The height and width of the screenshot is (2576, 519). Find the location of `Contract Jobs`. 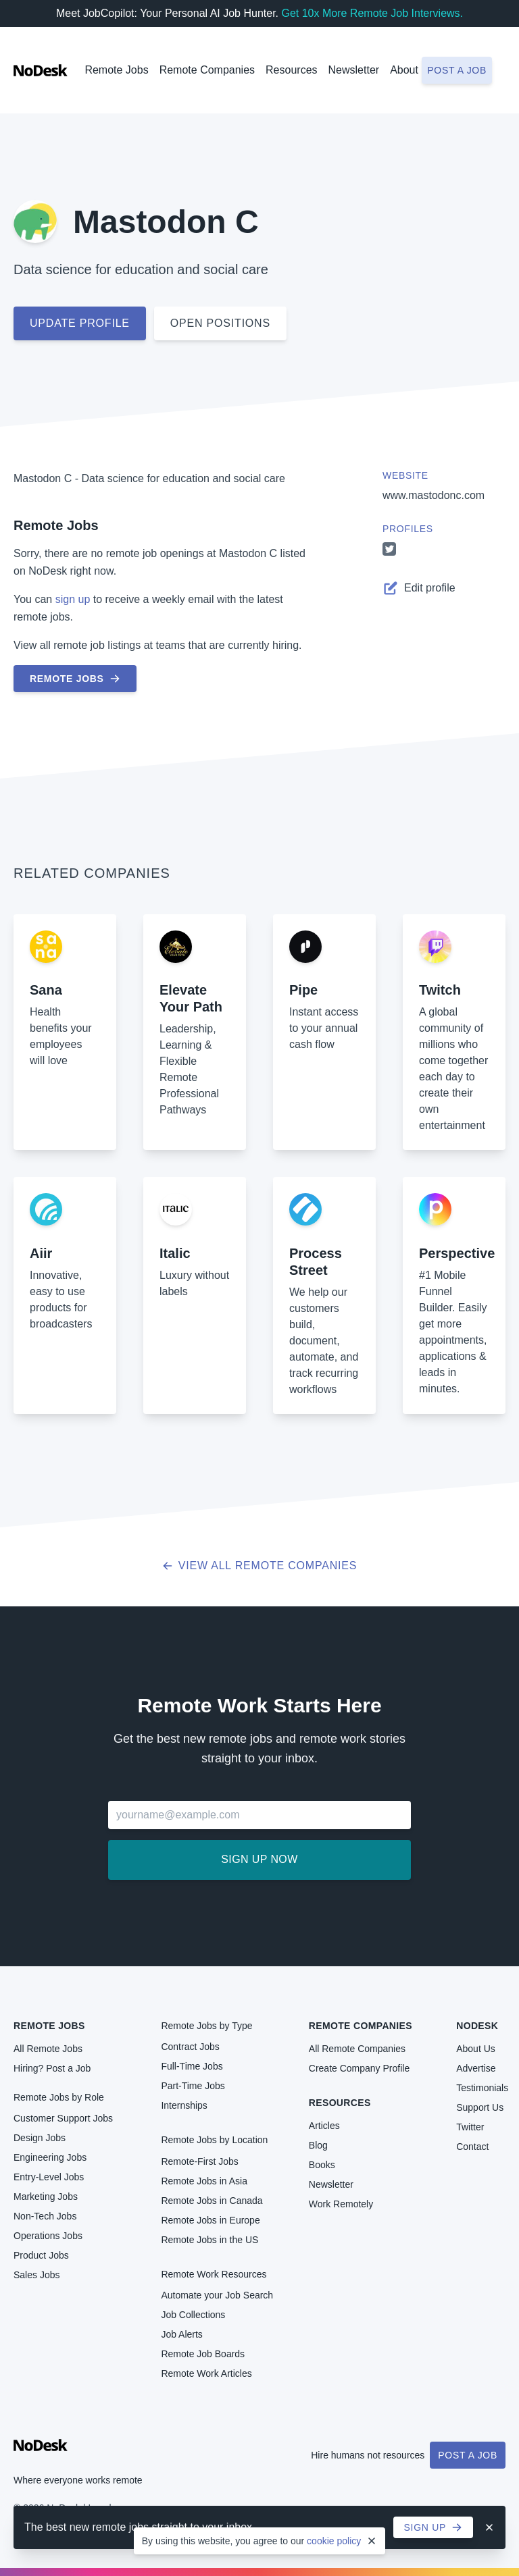

Contract Jobs is located at coordinates (190, 2046).